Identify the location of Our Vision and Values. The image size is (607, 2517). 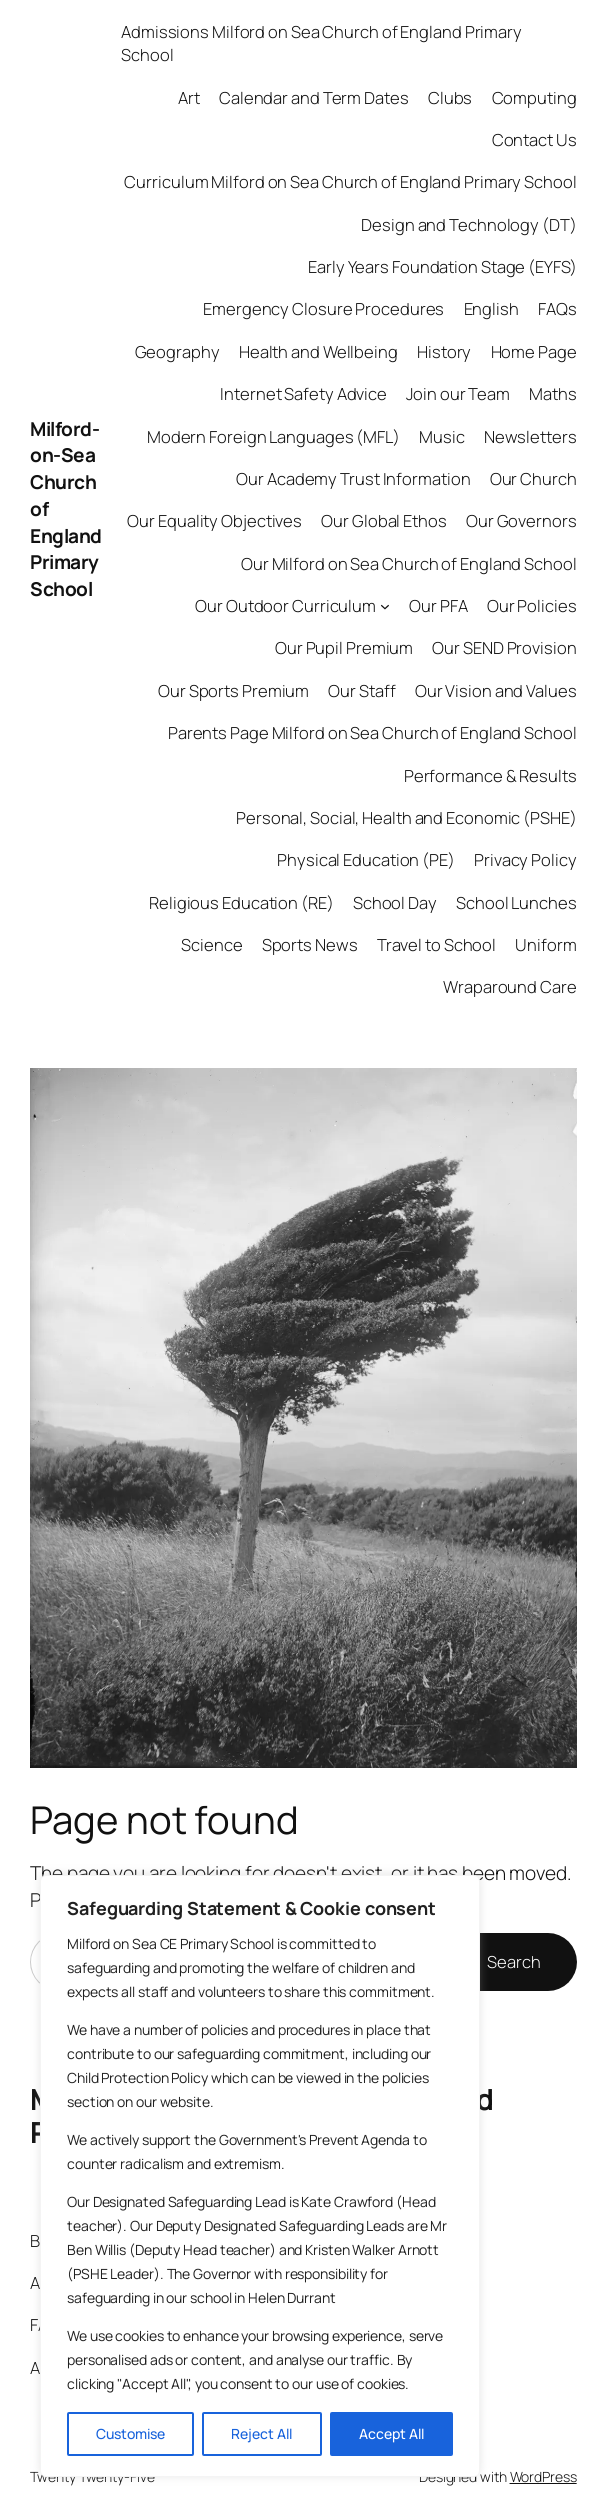
(496, 690).